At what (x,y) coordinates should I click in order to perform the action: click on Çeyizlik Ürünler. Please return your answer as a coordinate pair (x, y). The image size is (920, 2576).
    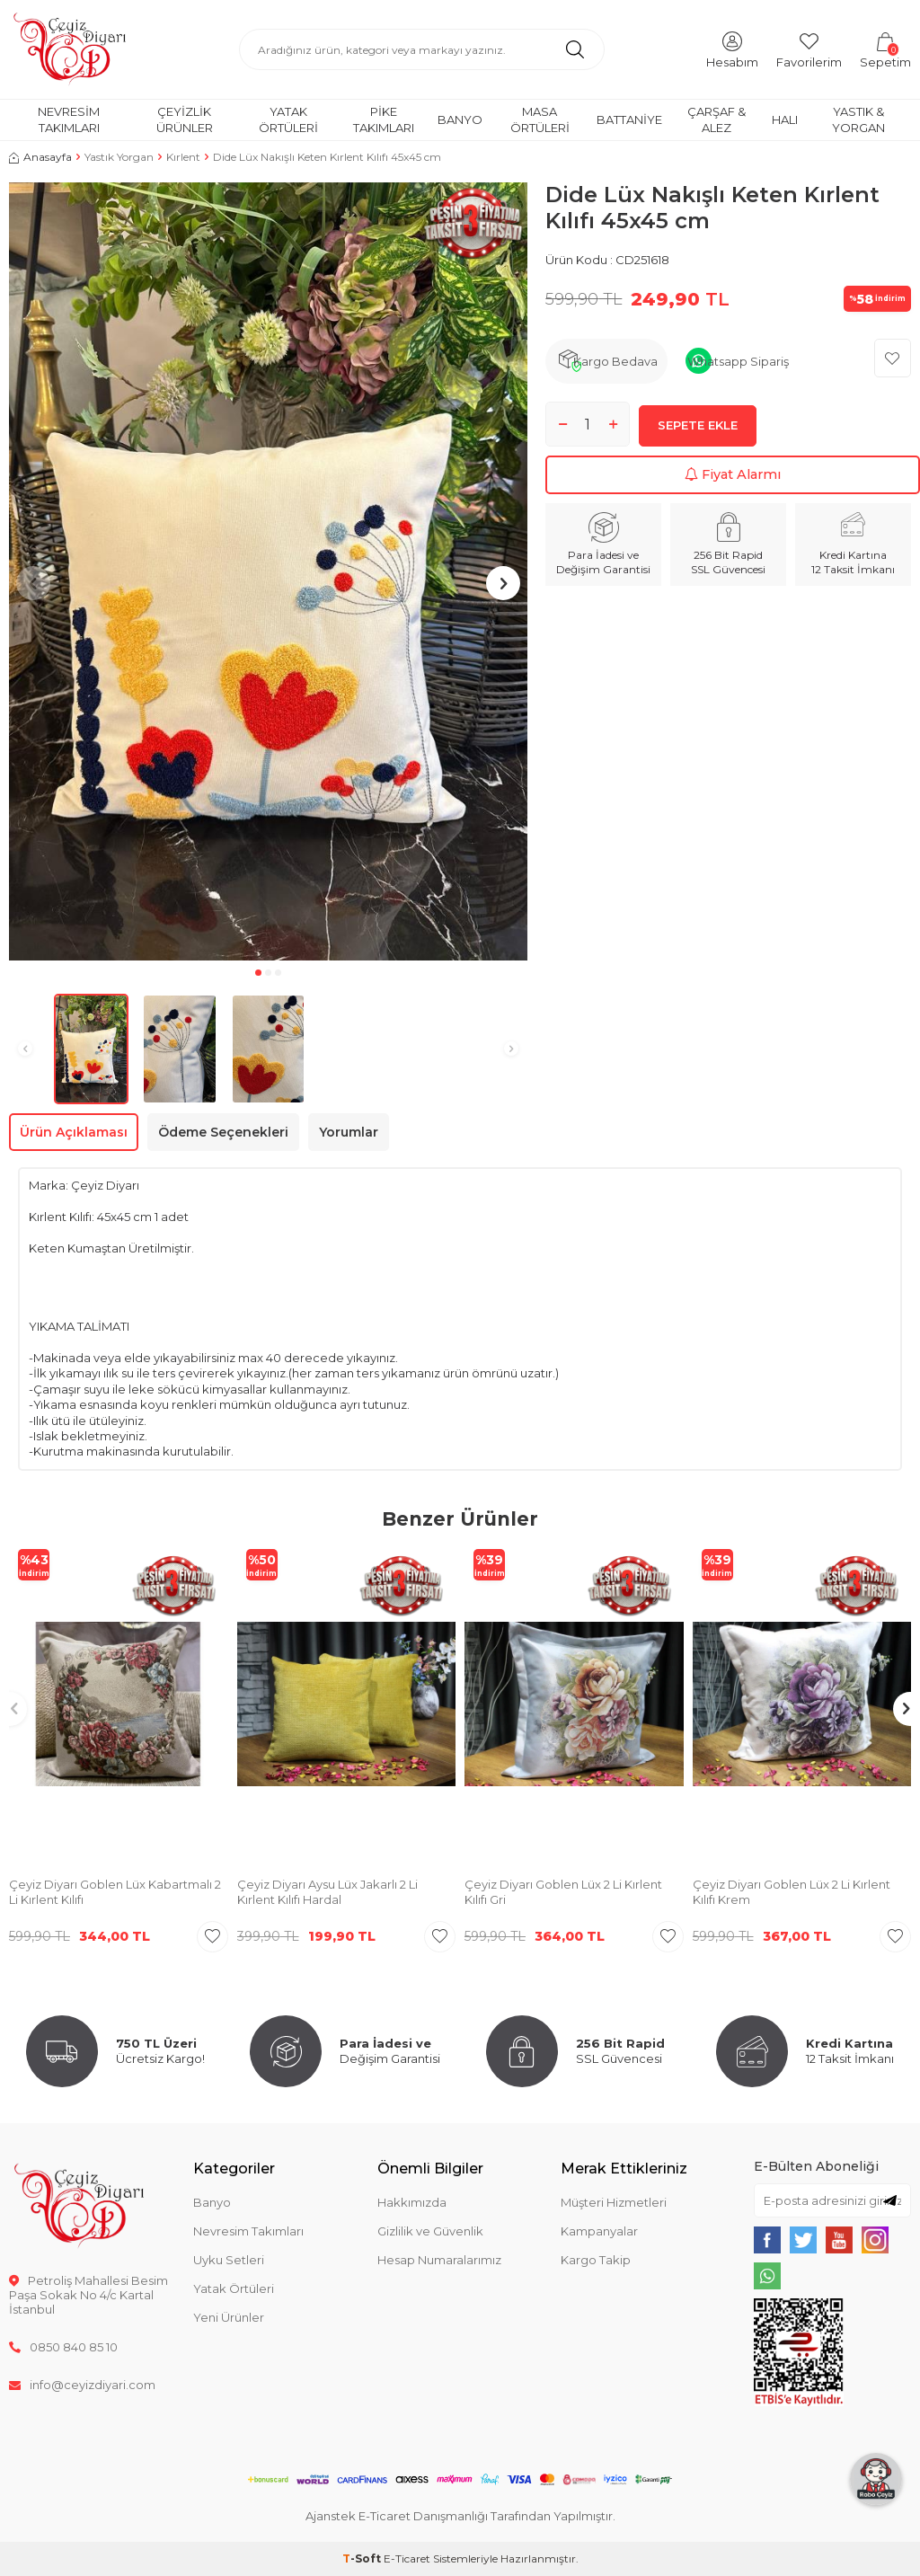
    Looking at the image, I should click on (184, 119).